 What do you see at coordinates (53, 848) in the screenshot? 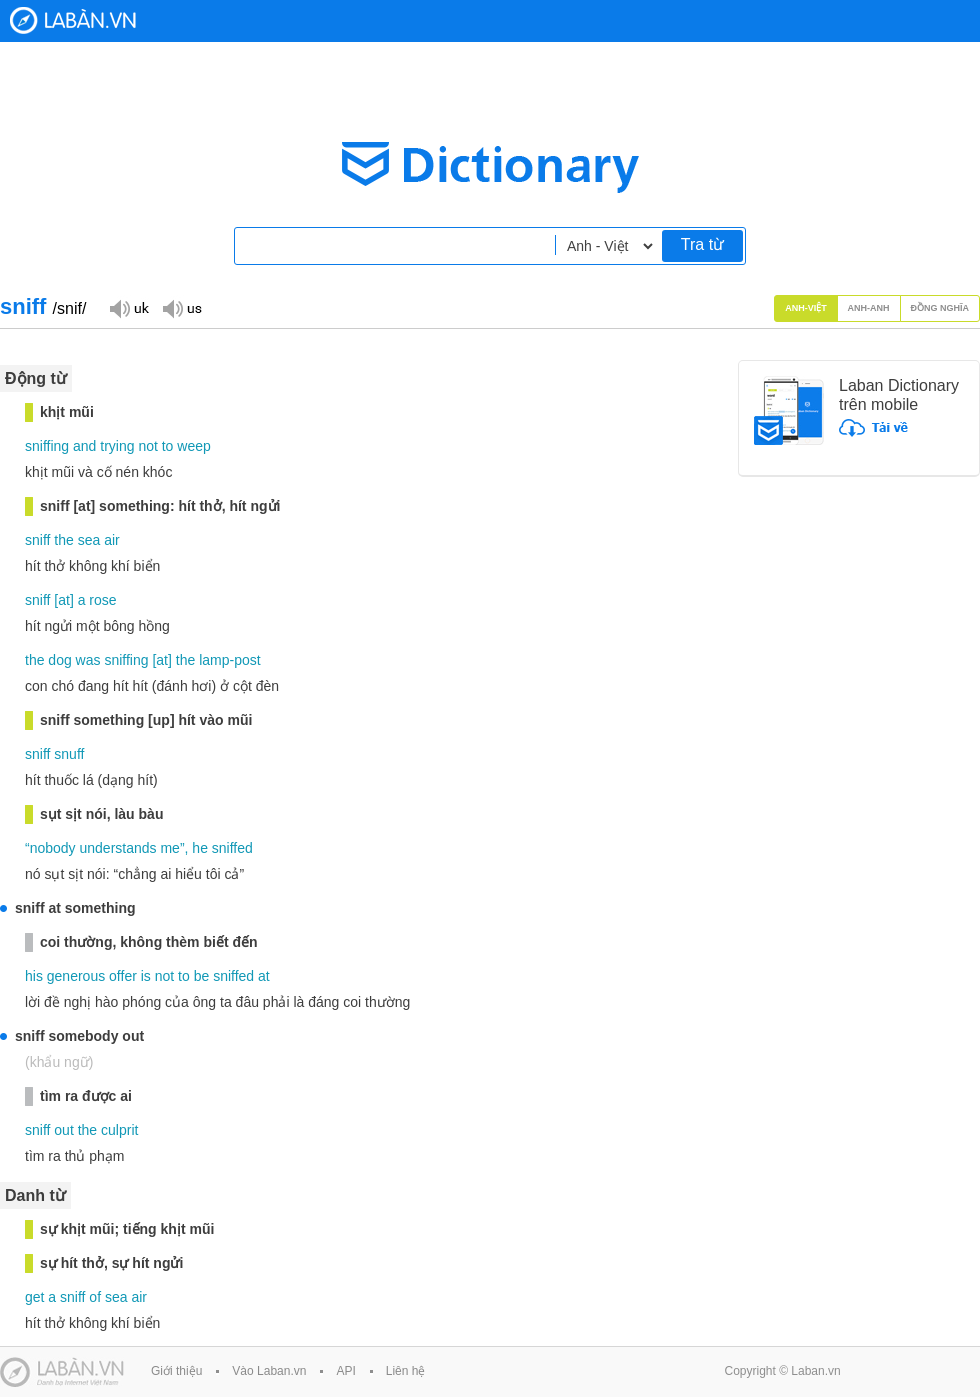
I see `nobody` at bounding box center [53, 848].